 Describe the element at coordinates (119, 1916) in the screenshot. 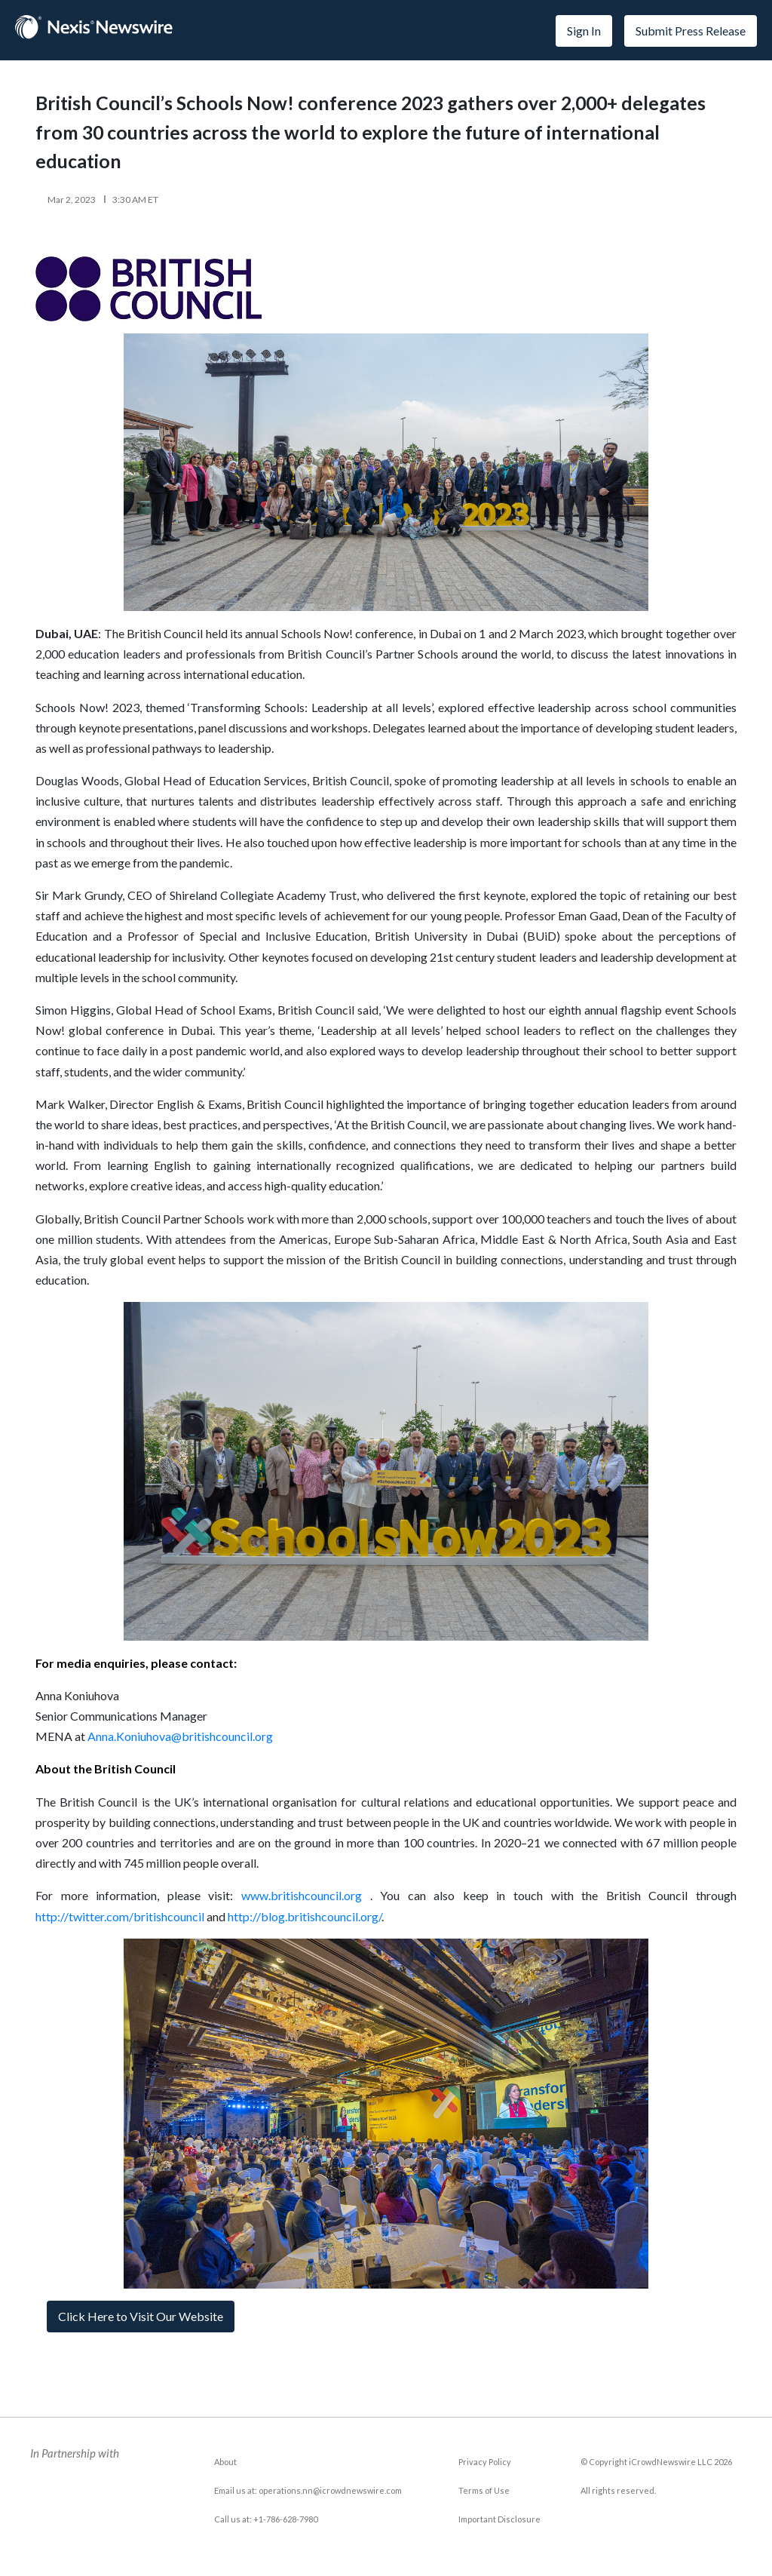

I see `http://twitter.com/britishcouncil` at that location.